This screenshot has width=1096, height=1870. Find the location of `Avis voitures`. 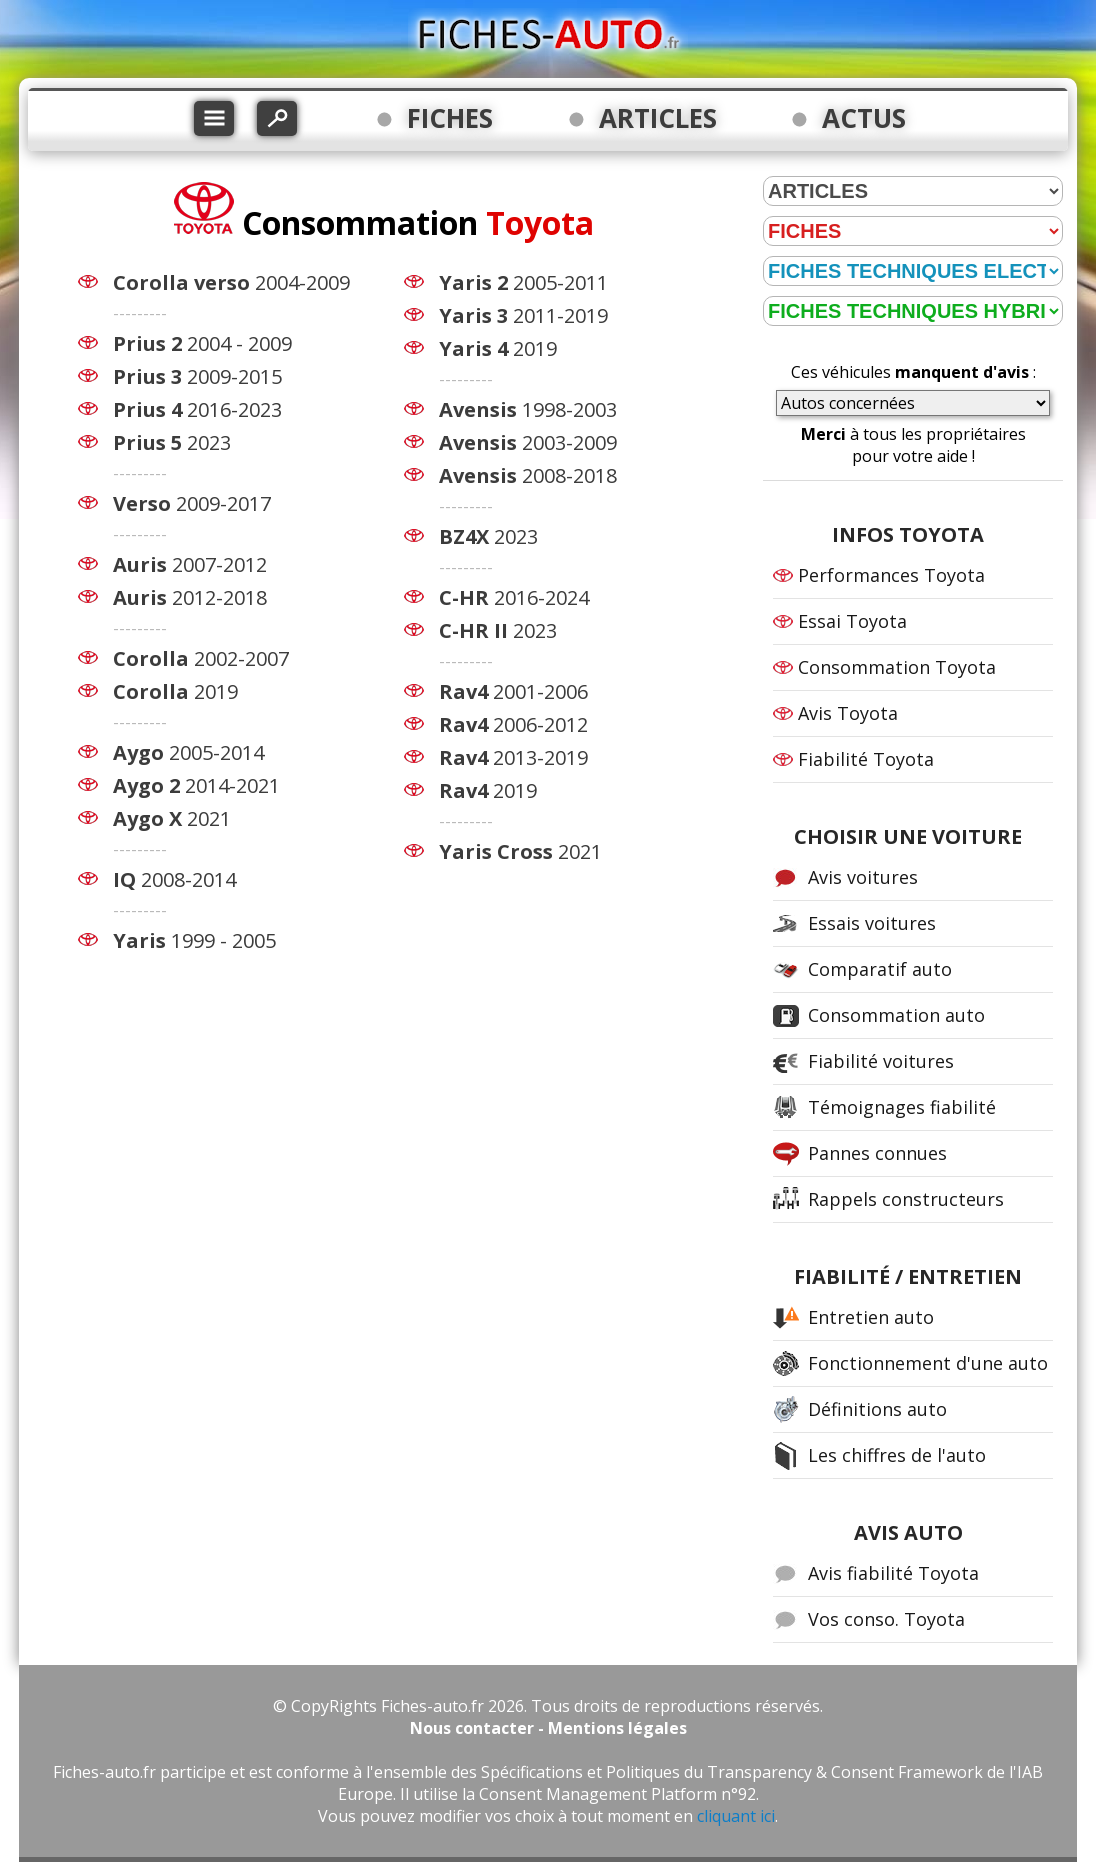

Avis voitures is located at coordinates (863, 877).